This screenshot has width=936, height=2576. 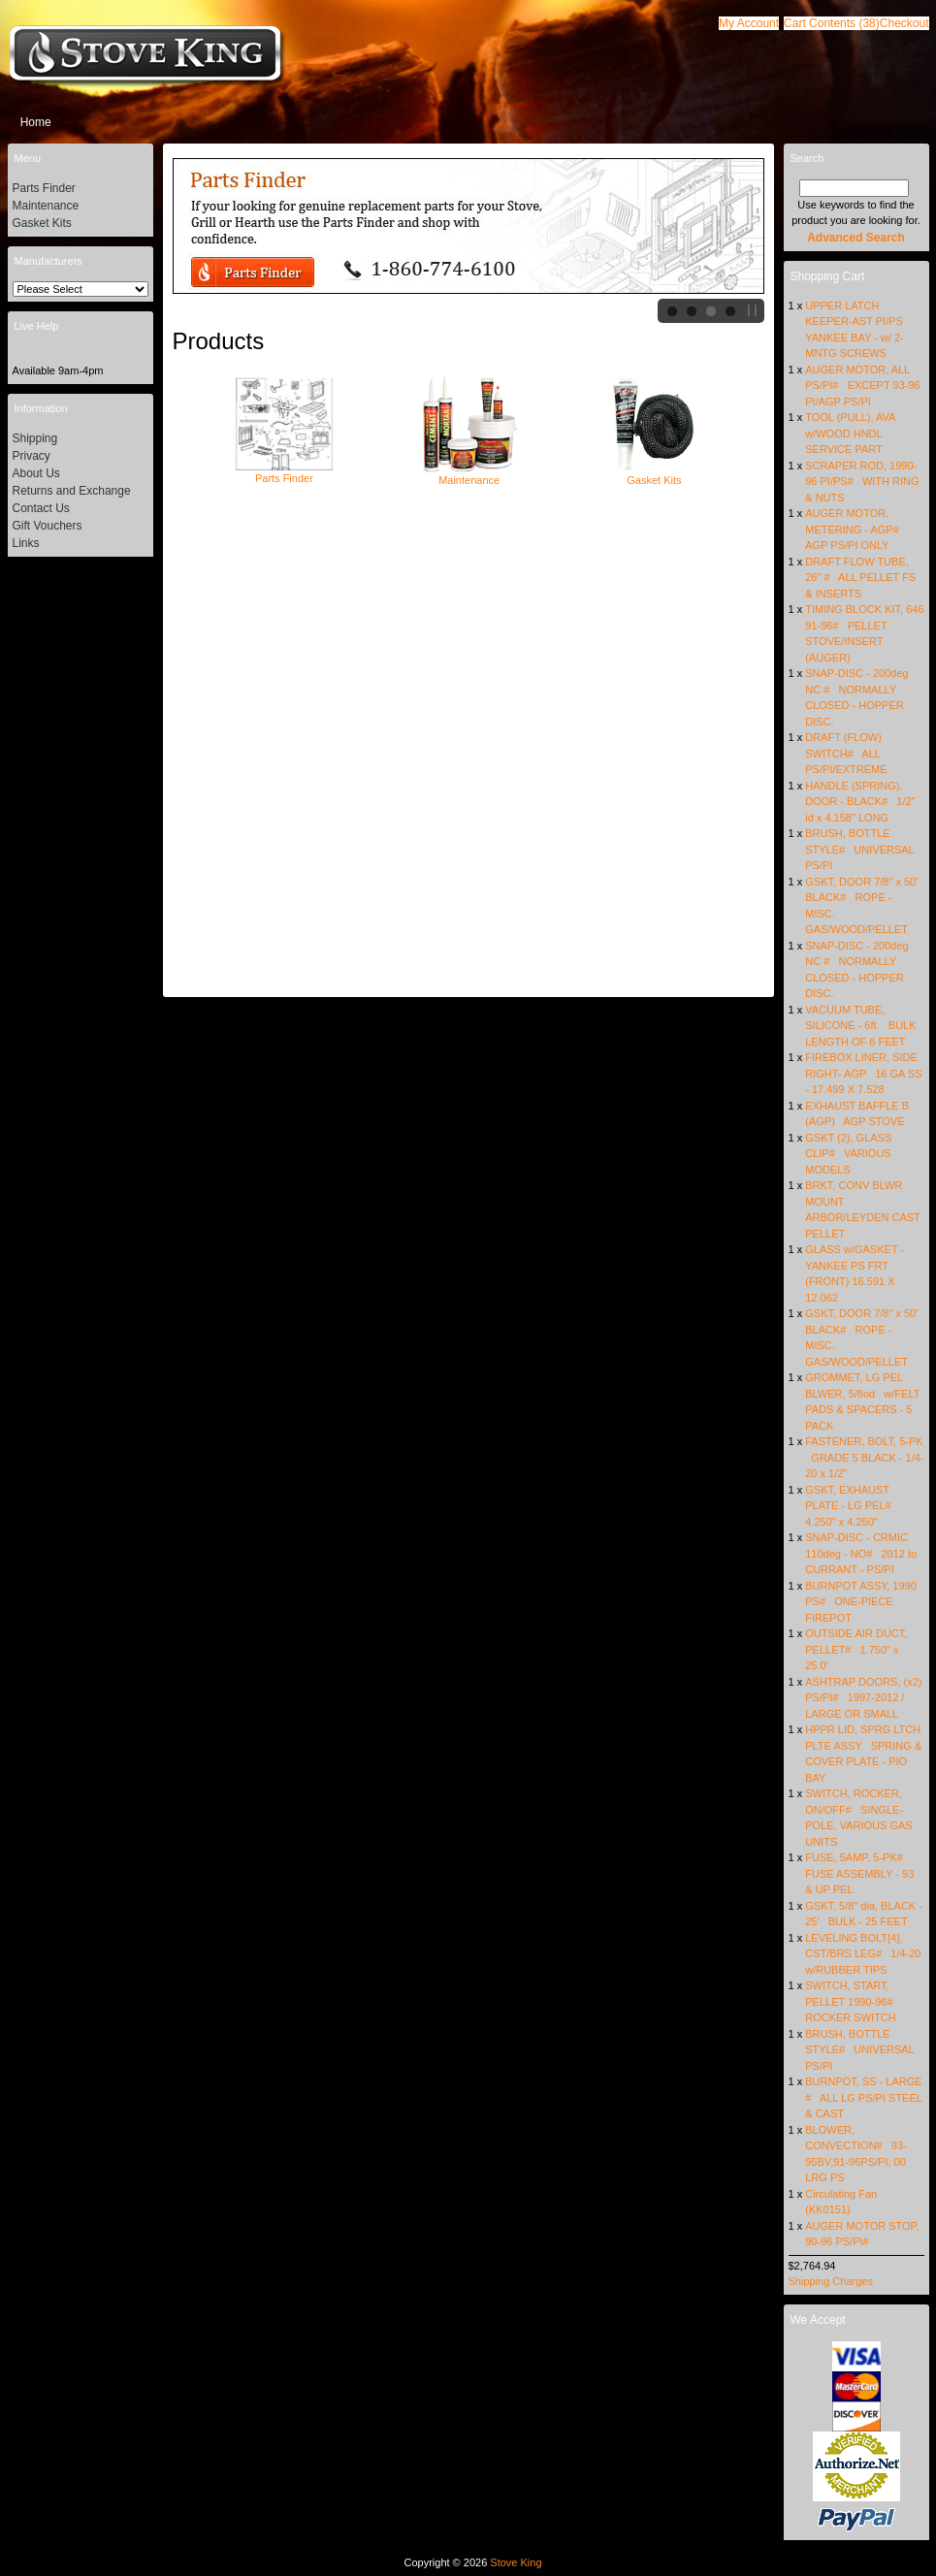 What do you see at coordinates (859, 1873) in the screenshot?
I see `FUSE, 5AMP, 5-PK# FUSE ASSEMBLY - 93 & UP PEL` at bounding box center [859, 1873].